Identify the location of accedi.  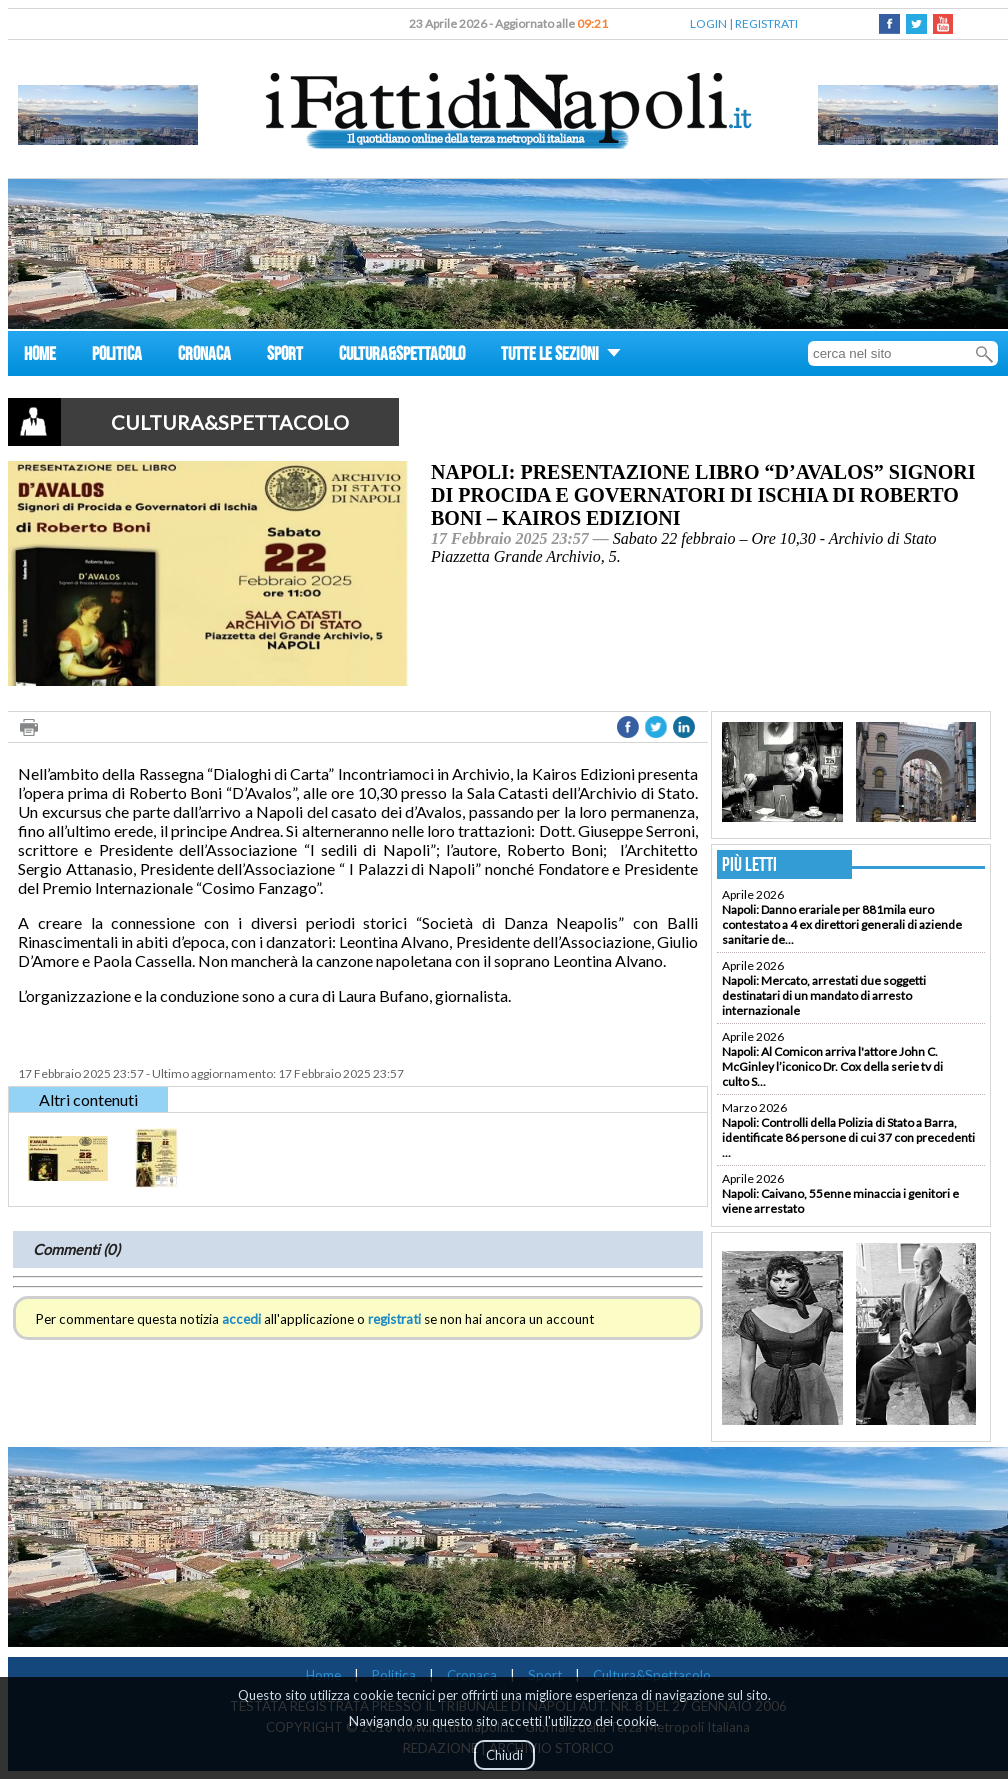
(241, 1319).